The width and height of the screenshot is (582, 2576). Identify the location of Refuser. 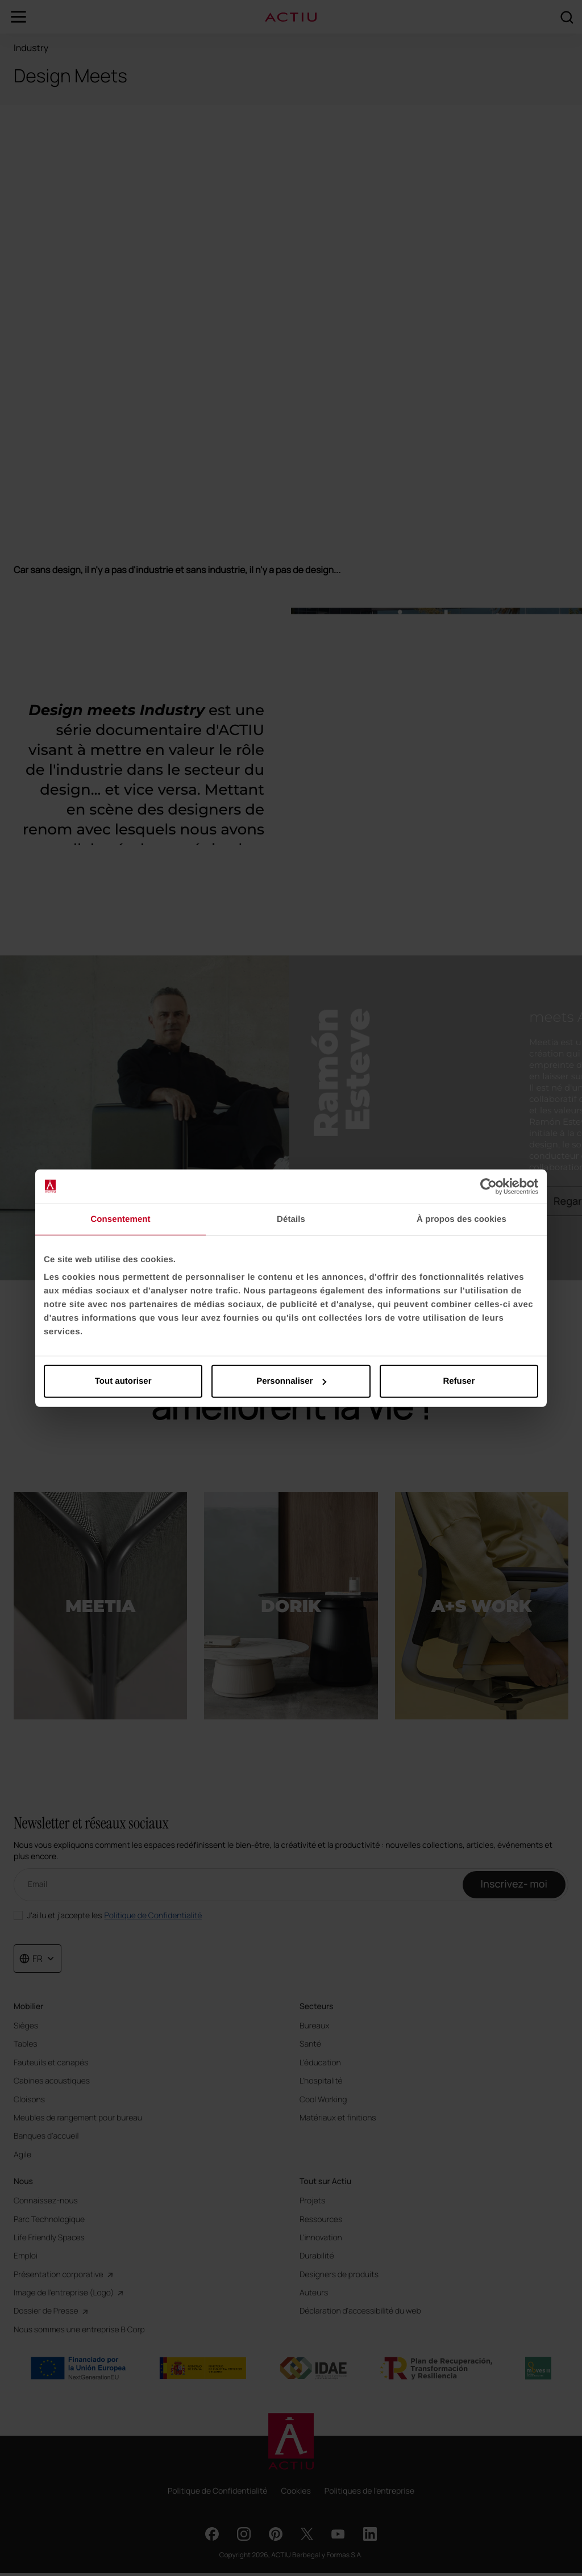
(459, 1381).